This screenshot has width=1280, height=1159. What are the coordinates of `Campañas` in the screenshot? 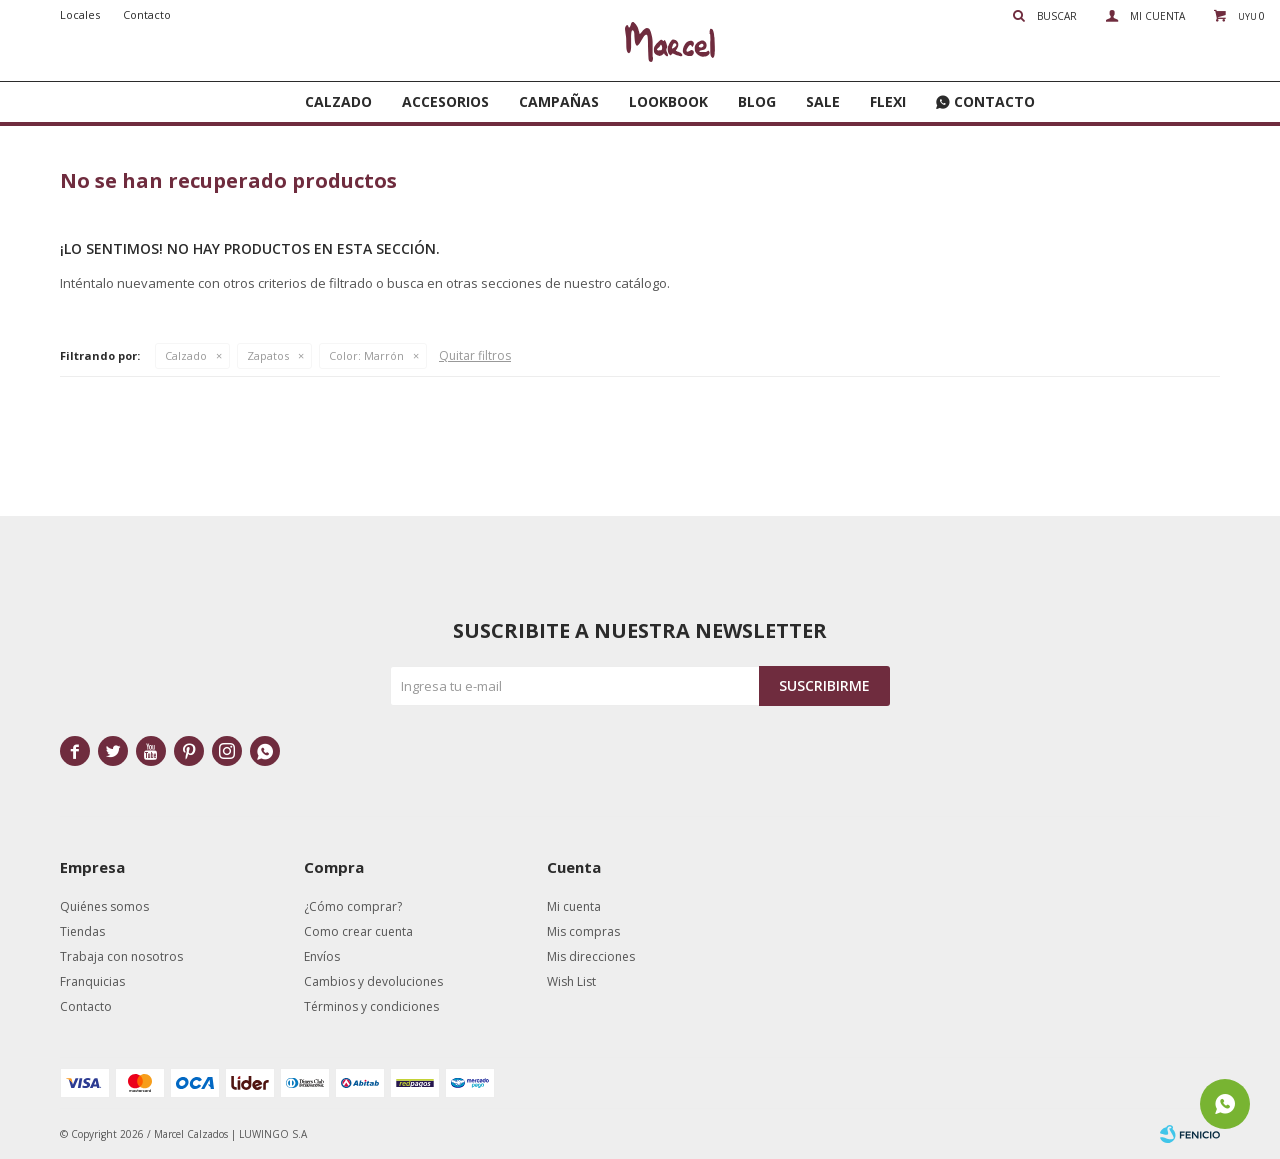 It's located at (559, 101).